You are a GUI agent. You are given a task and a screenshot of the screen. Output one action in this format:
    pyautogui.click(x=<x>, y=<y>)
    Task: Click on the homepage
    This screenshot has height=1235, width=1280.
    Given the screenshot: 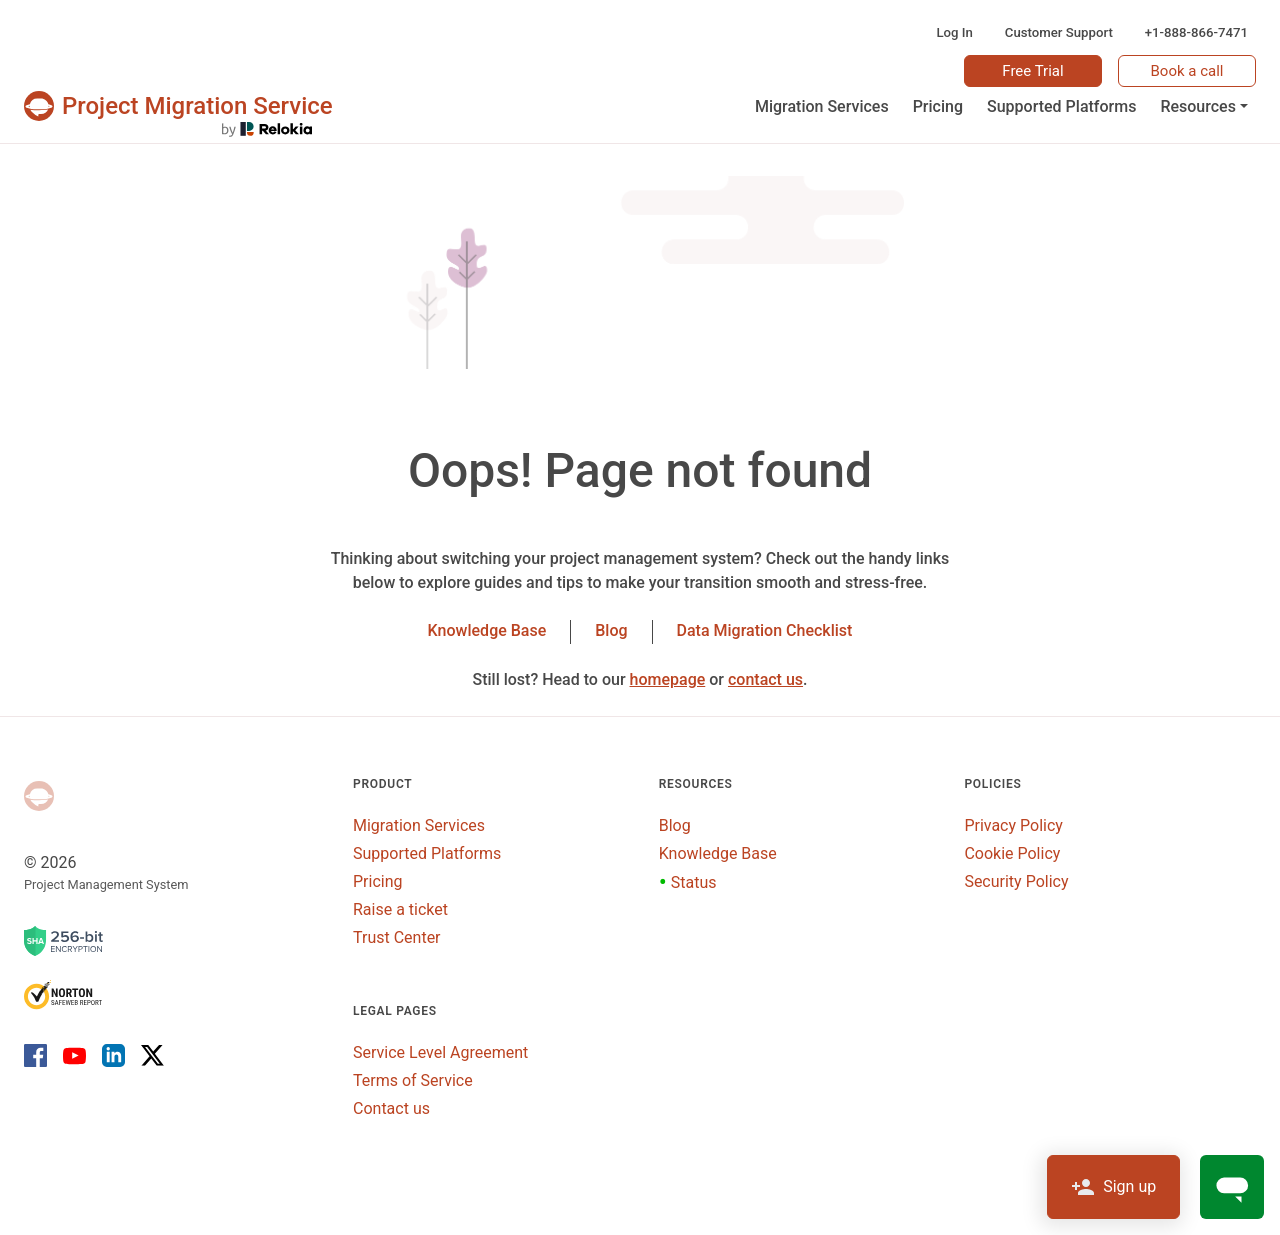 What is the action you would take?
    pyautogui.click(x=668, y=679)
    